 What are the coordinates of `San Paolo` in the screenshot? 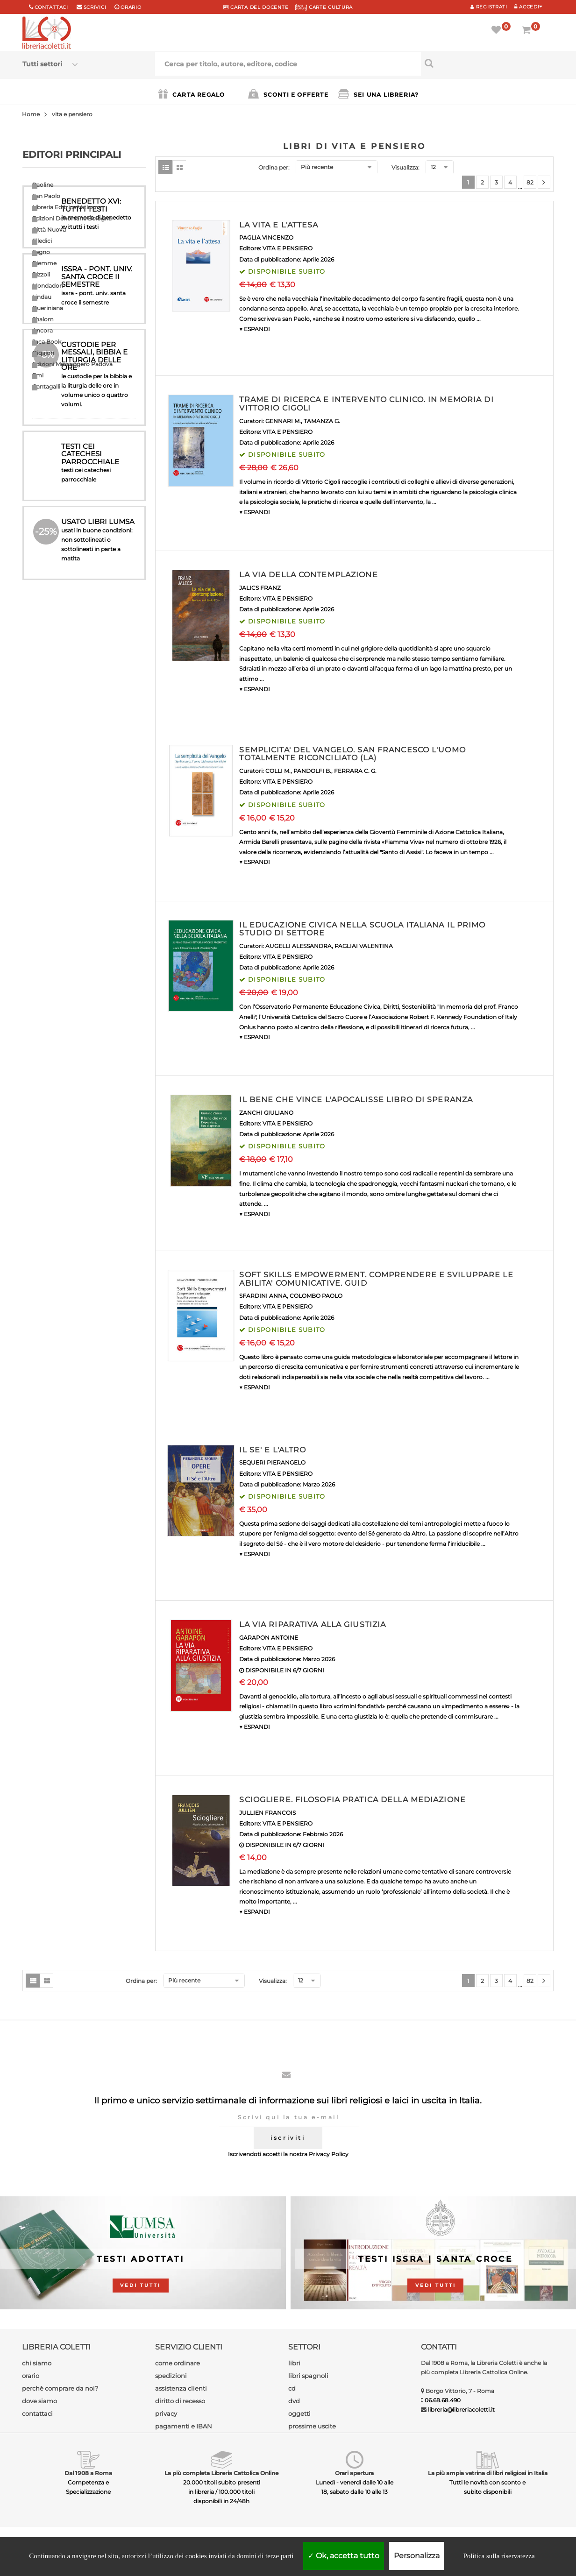 It's located at (46, 195).